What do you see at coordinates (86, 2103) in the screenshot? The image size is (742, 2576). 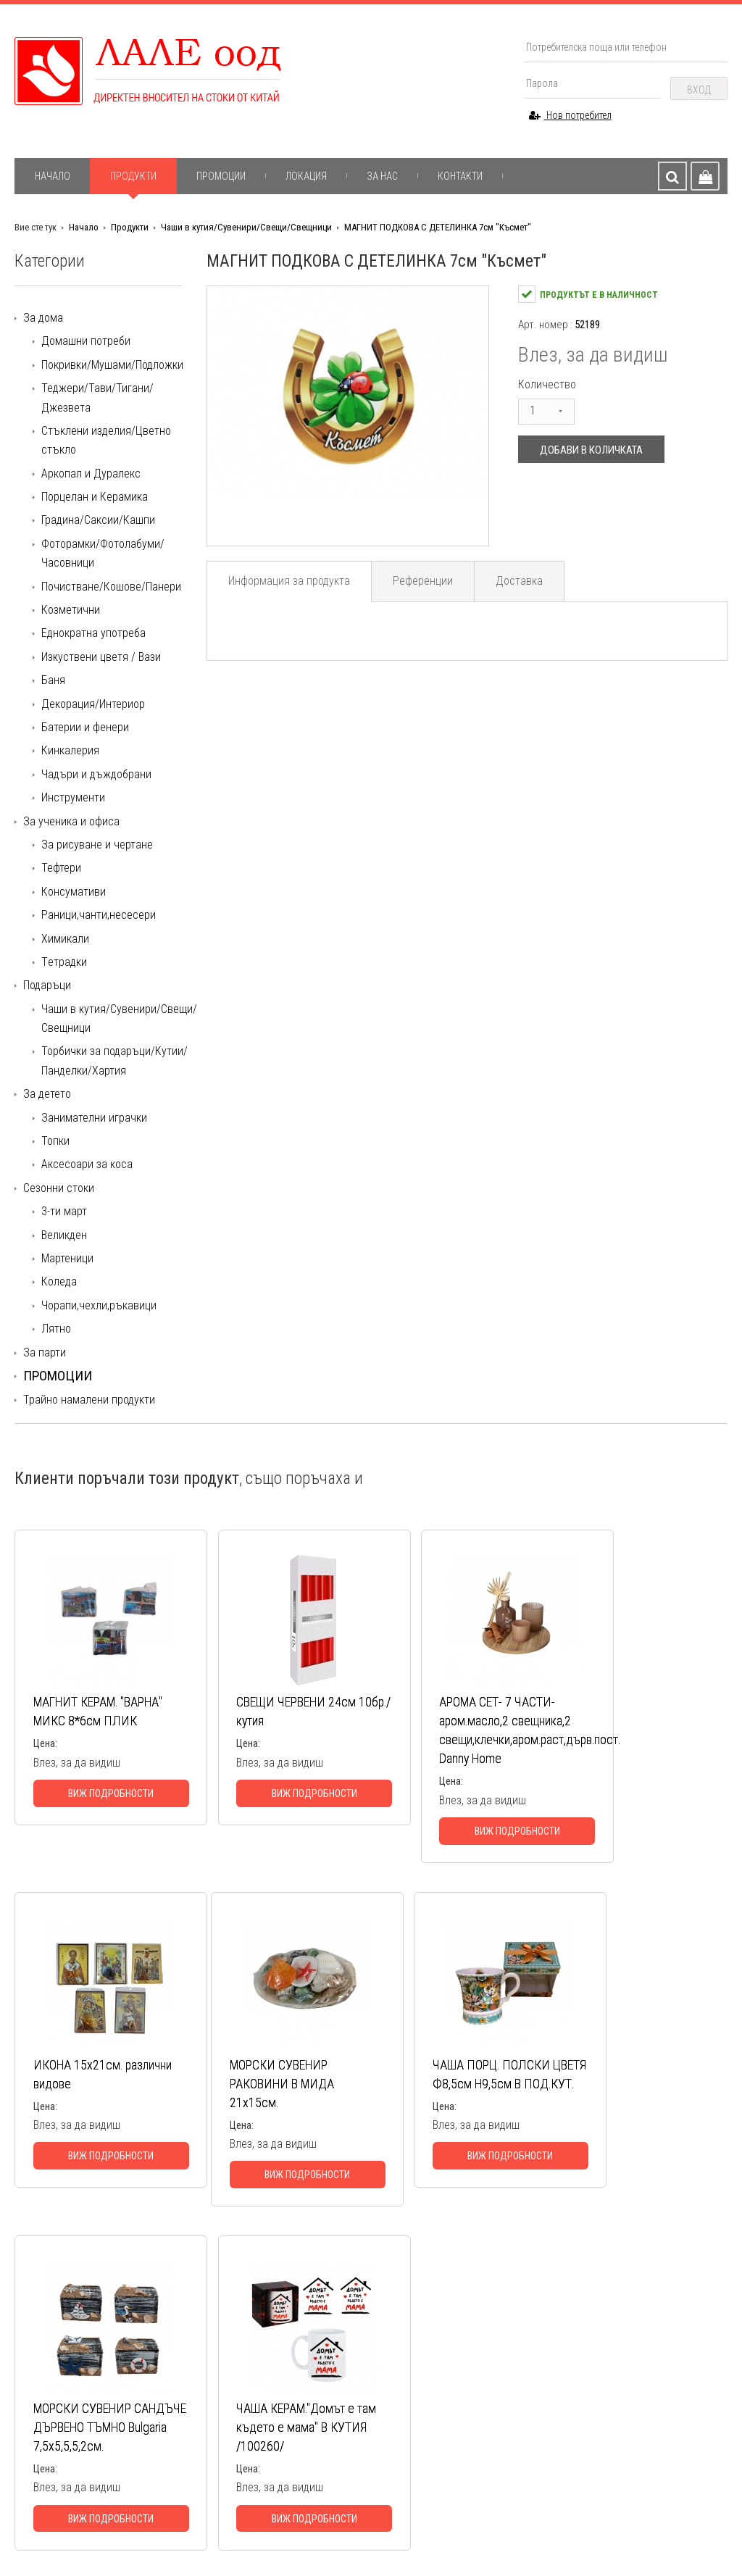 I see `МОРСКИ СУВЕНИР РАКОВИНИ В МИДА 21х15см.` at bounding box center [86, 2103].